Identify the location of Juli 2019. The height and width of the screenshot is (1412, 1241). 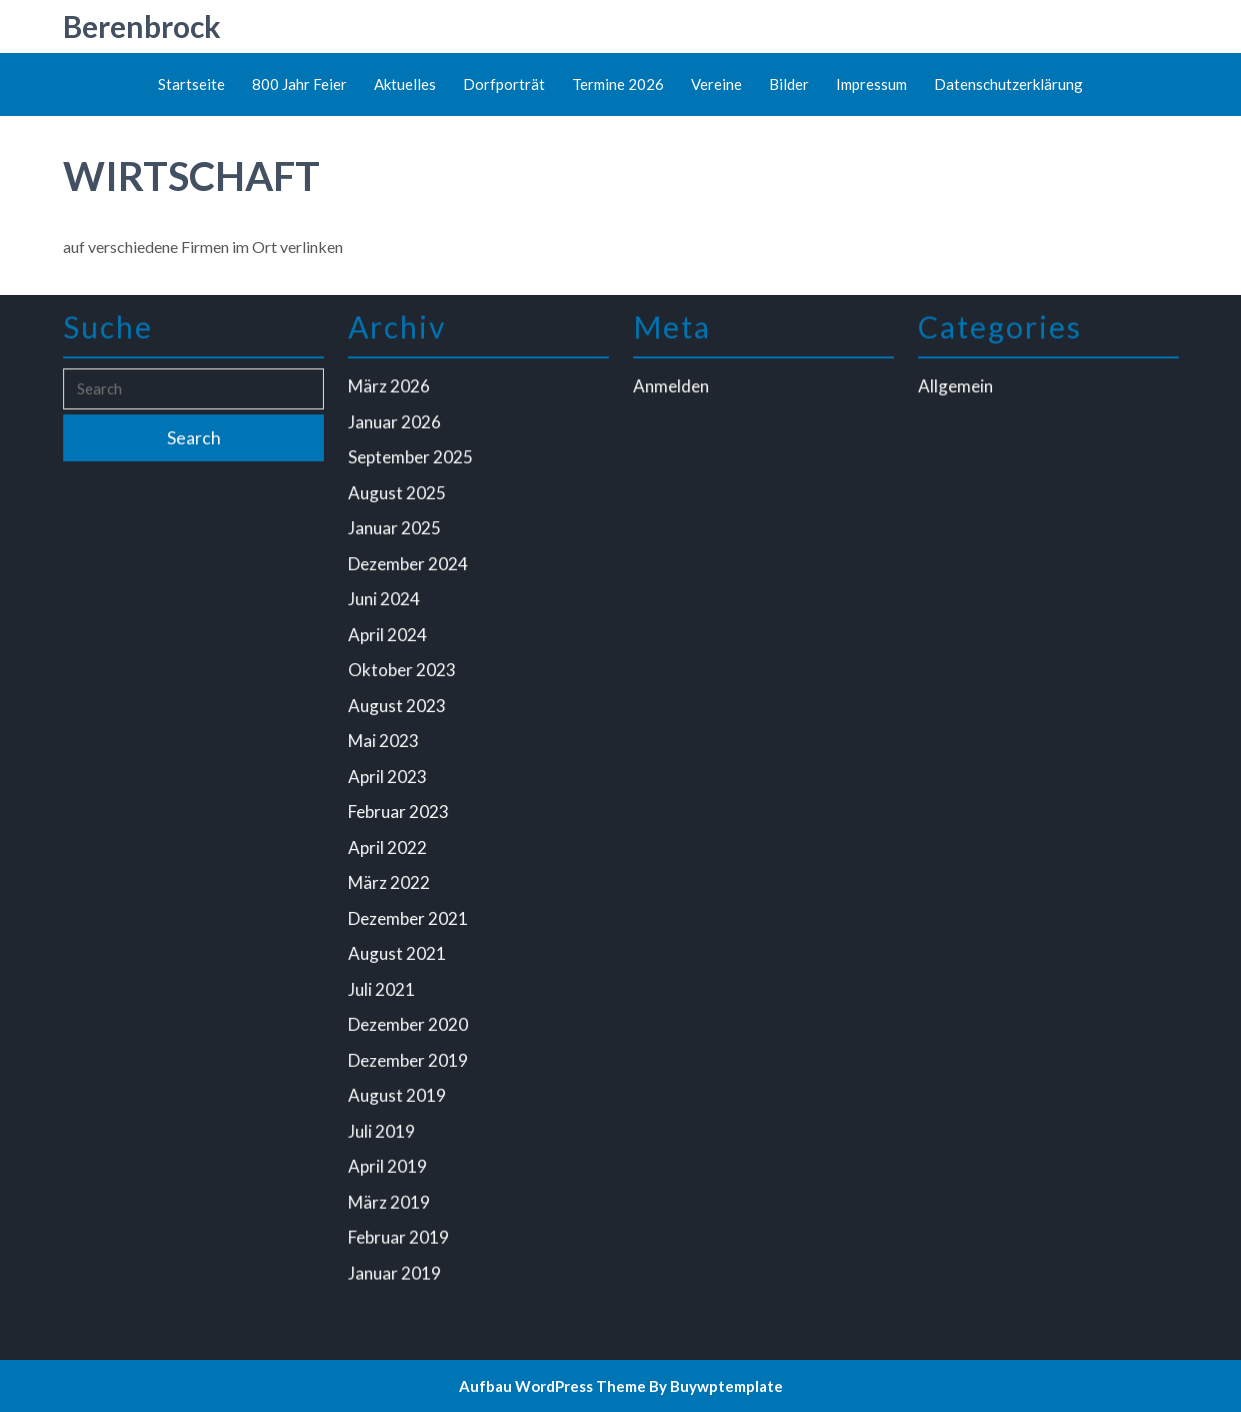
(383, 1123).